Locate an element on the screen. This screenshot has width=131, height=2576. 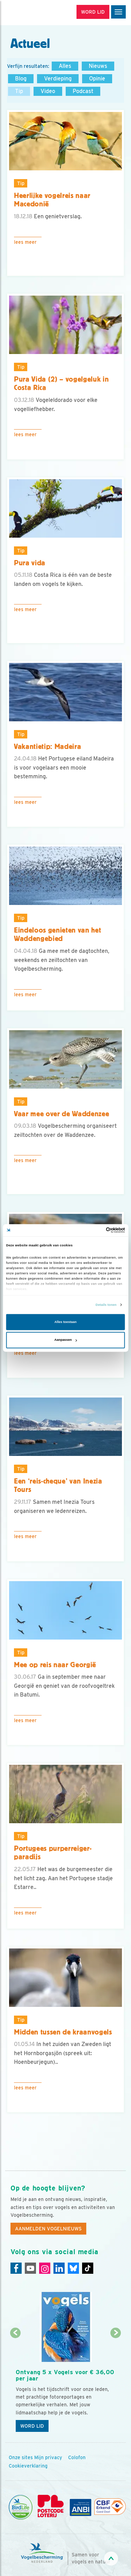
[Tiktok] is located at coordinates (87, 2268).